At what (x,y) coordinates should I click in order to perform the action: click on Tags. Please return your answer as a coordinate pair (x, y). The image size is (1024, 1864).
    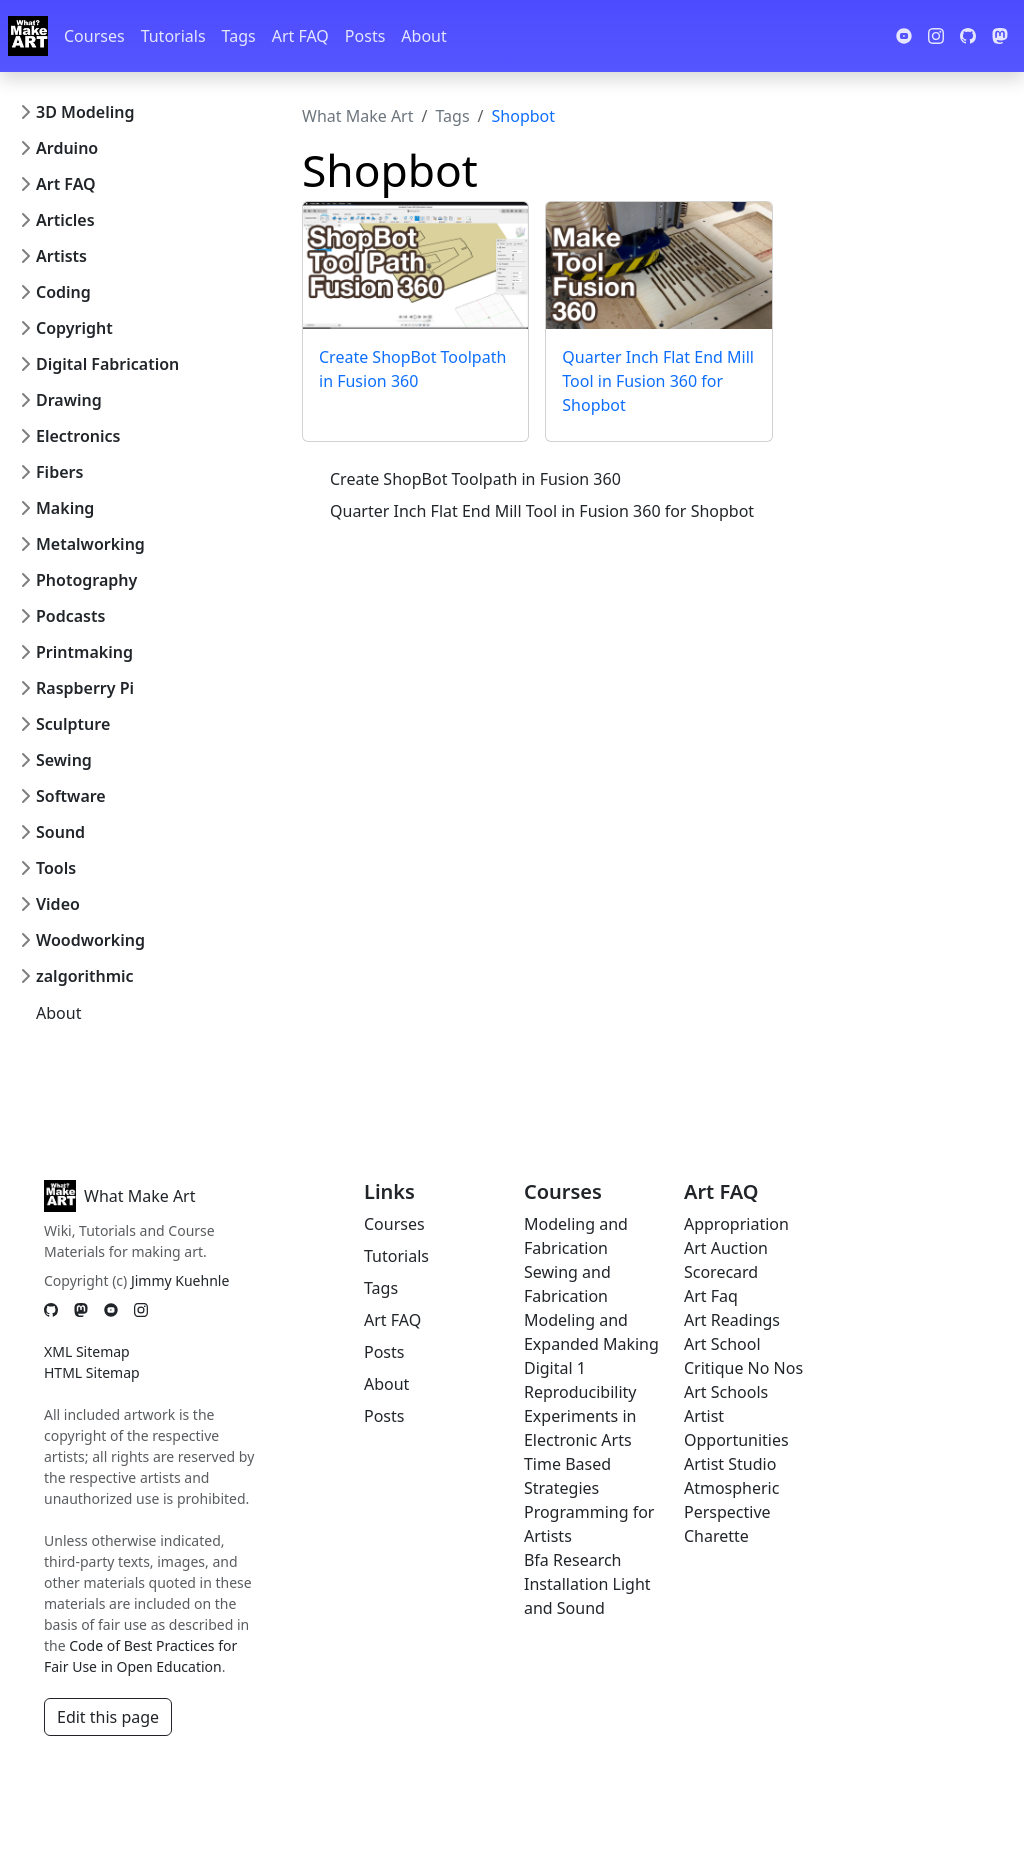
    Looking at the image, I should click on (239, 36).